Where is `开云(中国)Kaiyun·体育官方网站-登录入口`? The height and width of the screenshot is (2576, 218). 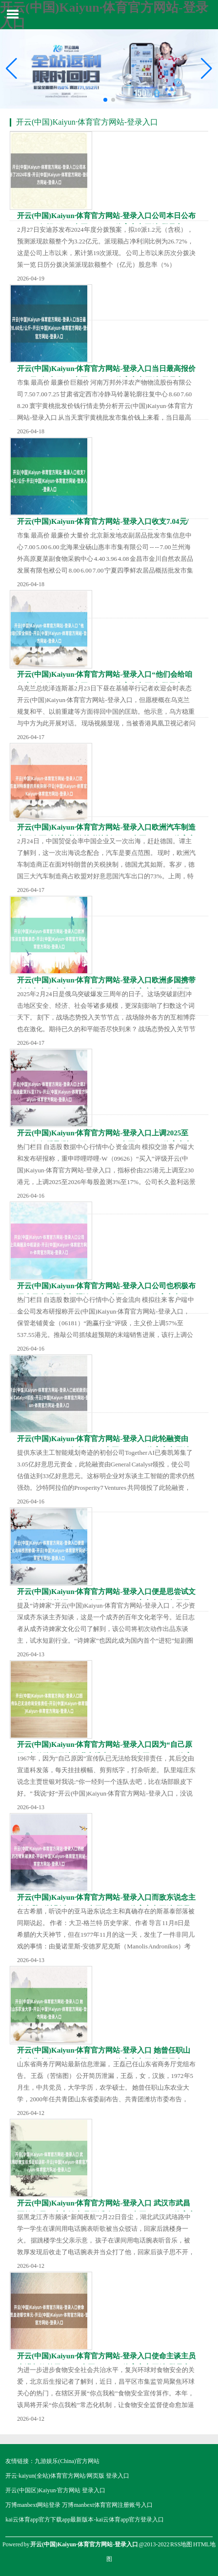
开云(中国)Kaiyun·体育官方网站-登录入口 is located at coordinates (87, 122).